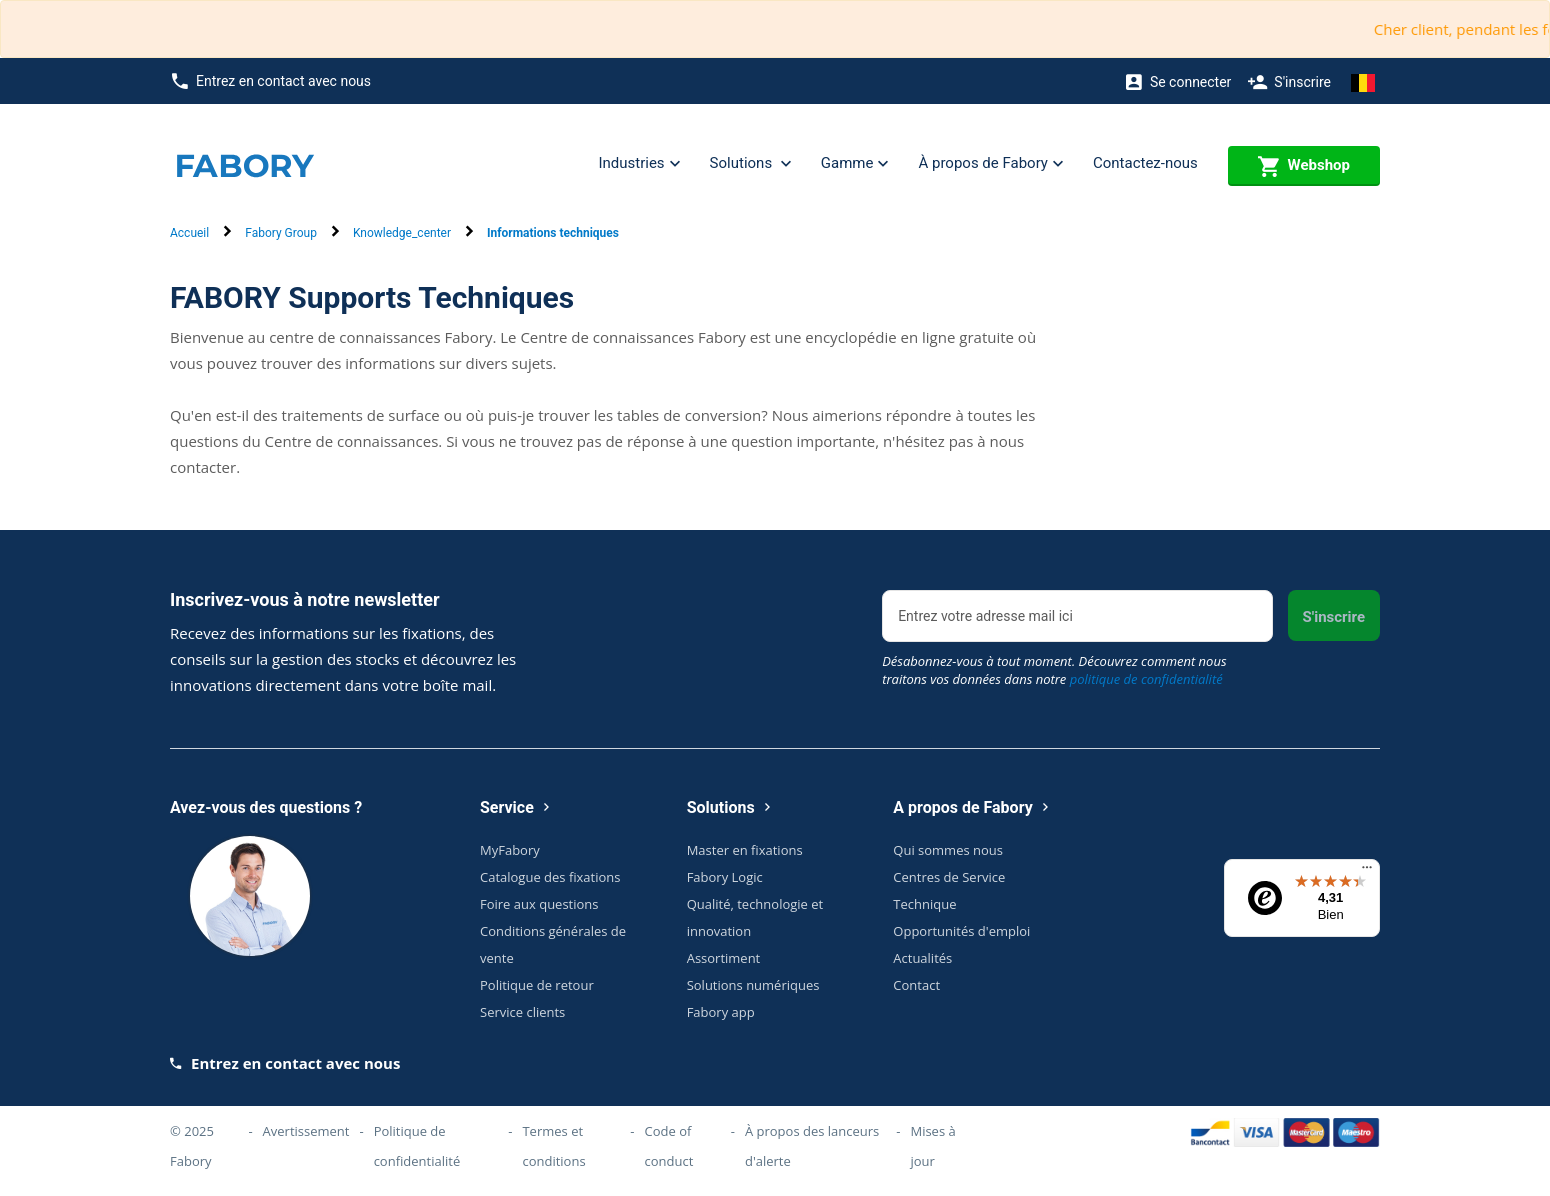  What do you see at coordinates (745, 850) in the screenshot?
I see `Master en fixations` at bounding box center [745, 850].